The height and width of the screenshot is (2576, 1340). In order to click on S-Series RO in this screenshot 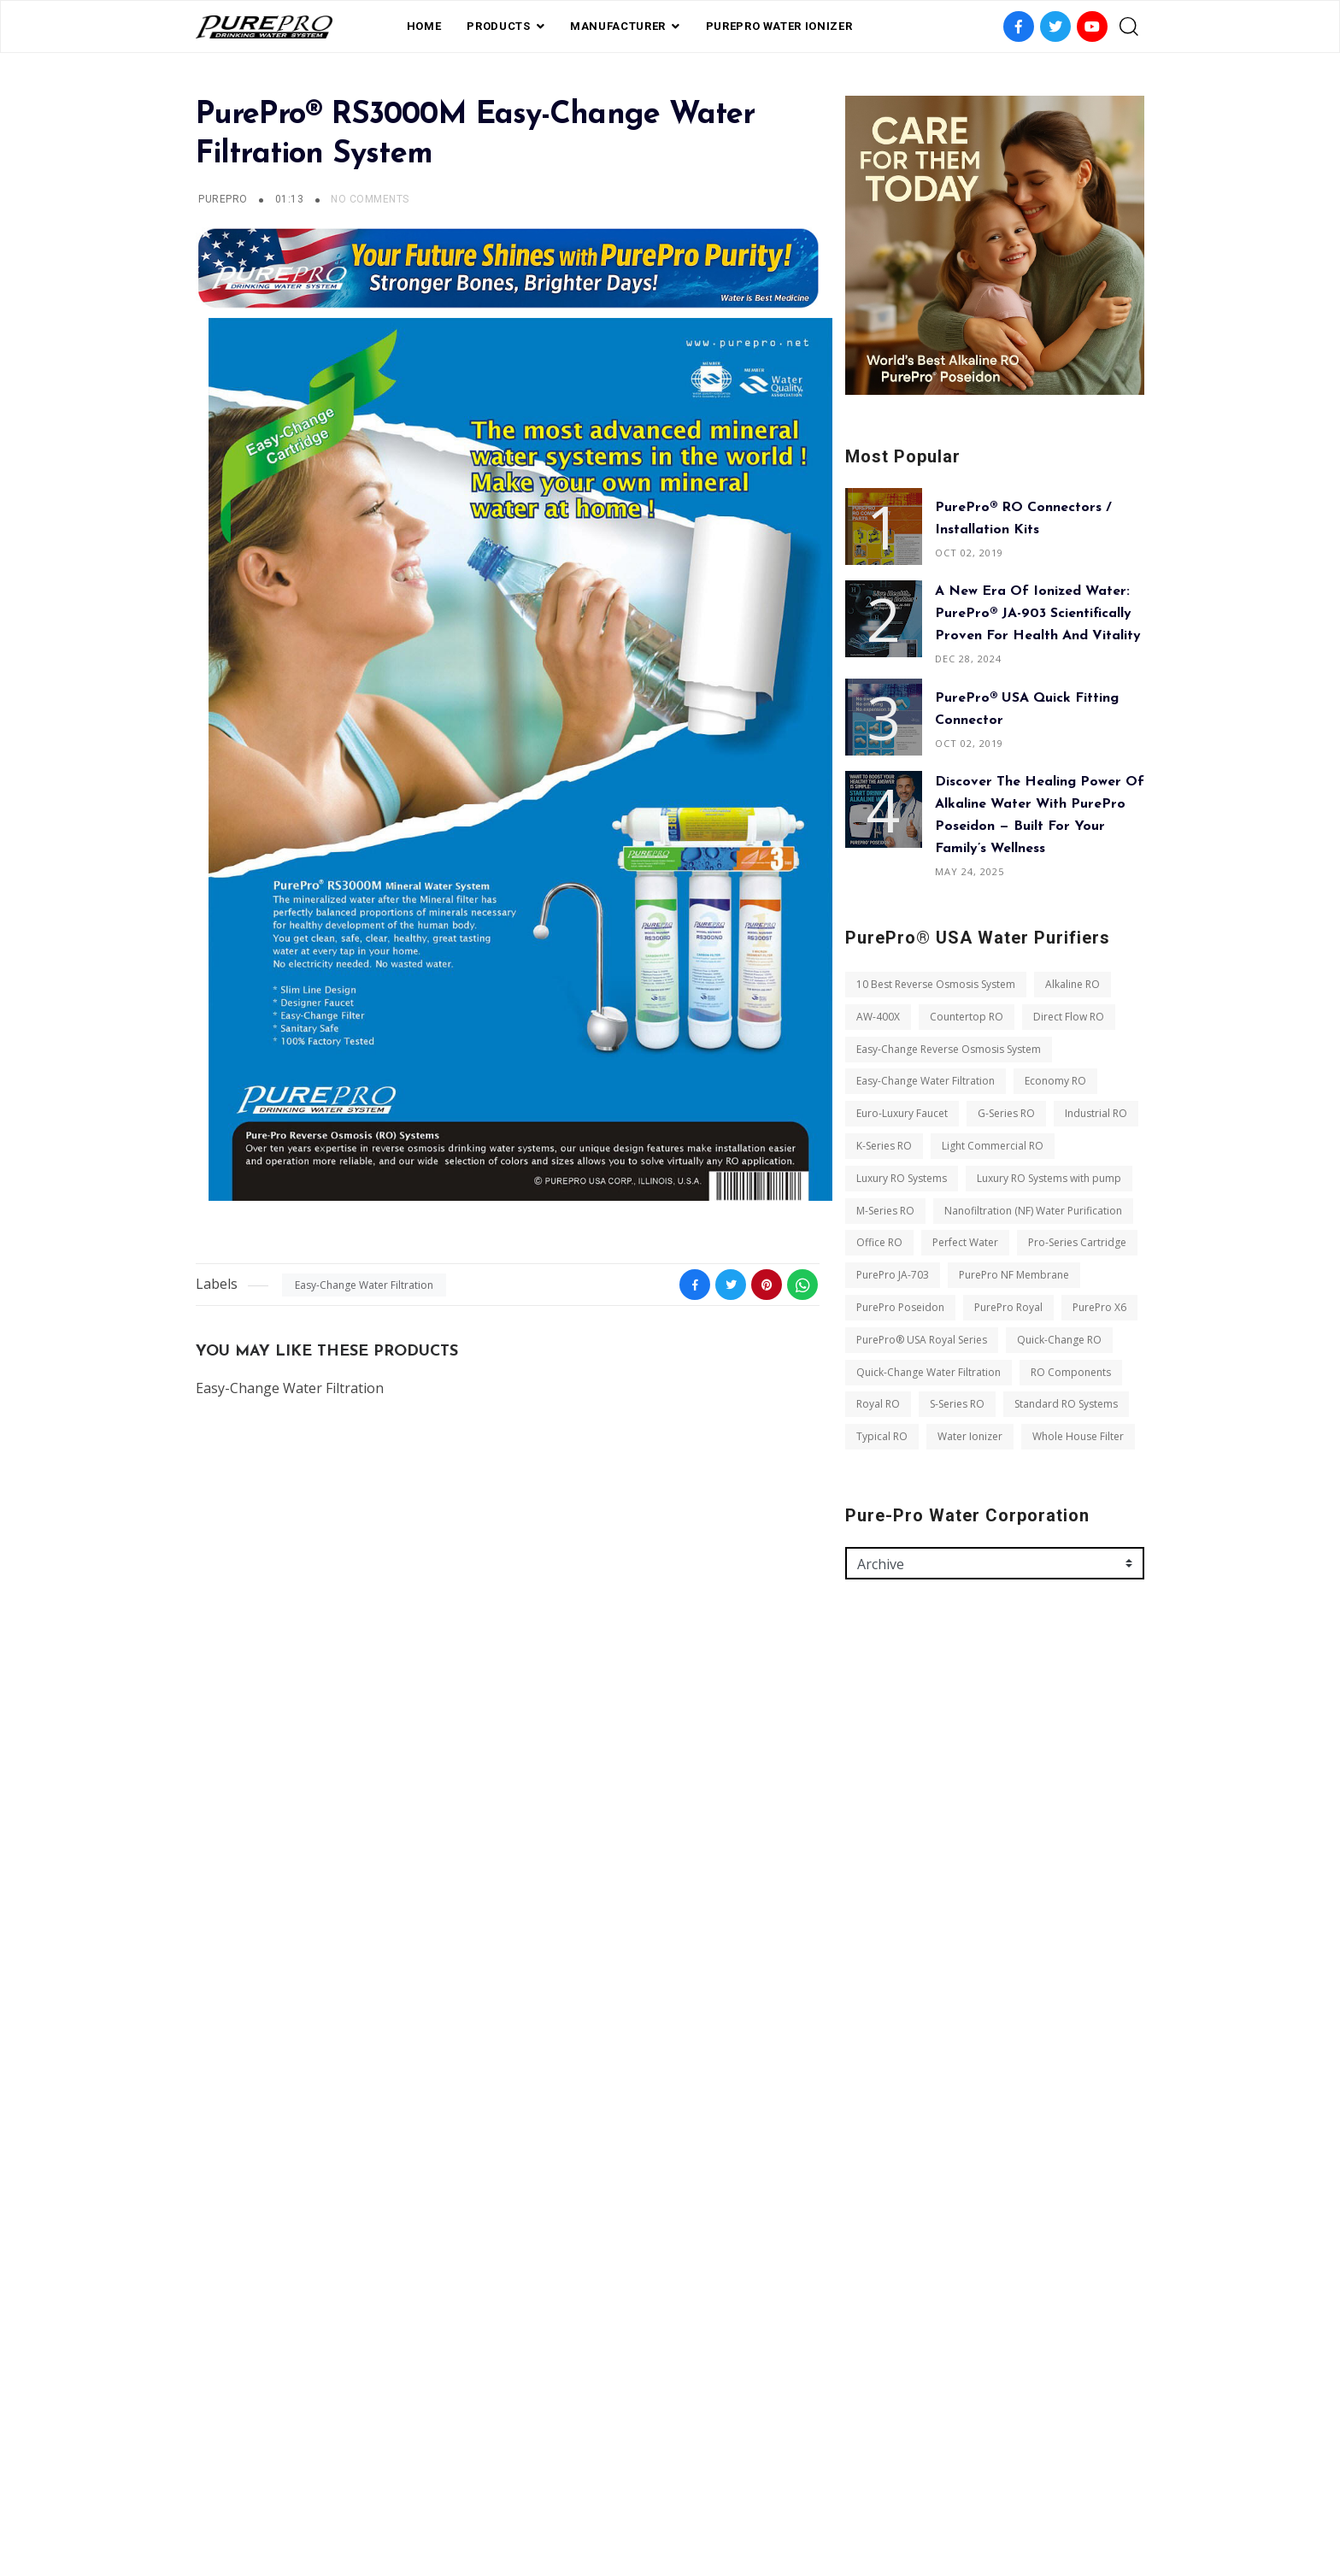, I will do `click(957, 1404)`.